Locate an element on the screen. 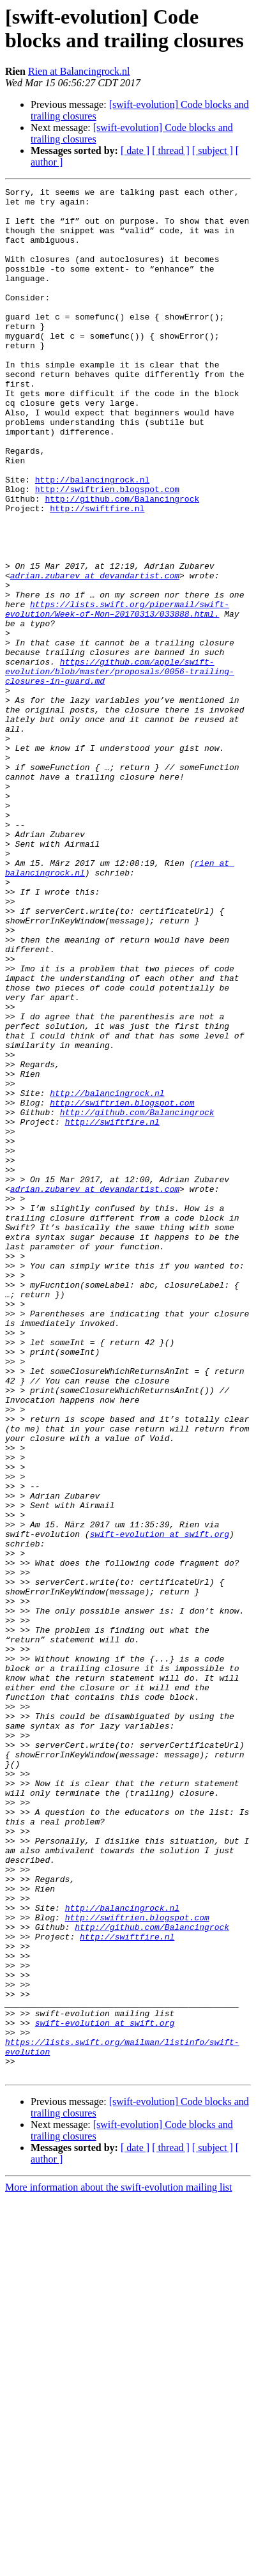 The image size is (256, 2576). adrian.zubarev at devandartist.com is located at coordinates (94, 653).